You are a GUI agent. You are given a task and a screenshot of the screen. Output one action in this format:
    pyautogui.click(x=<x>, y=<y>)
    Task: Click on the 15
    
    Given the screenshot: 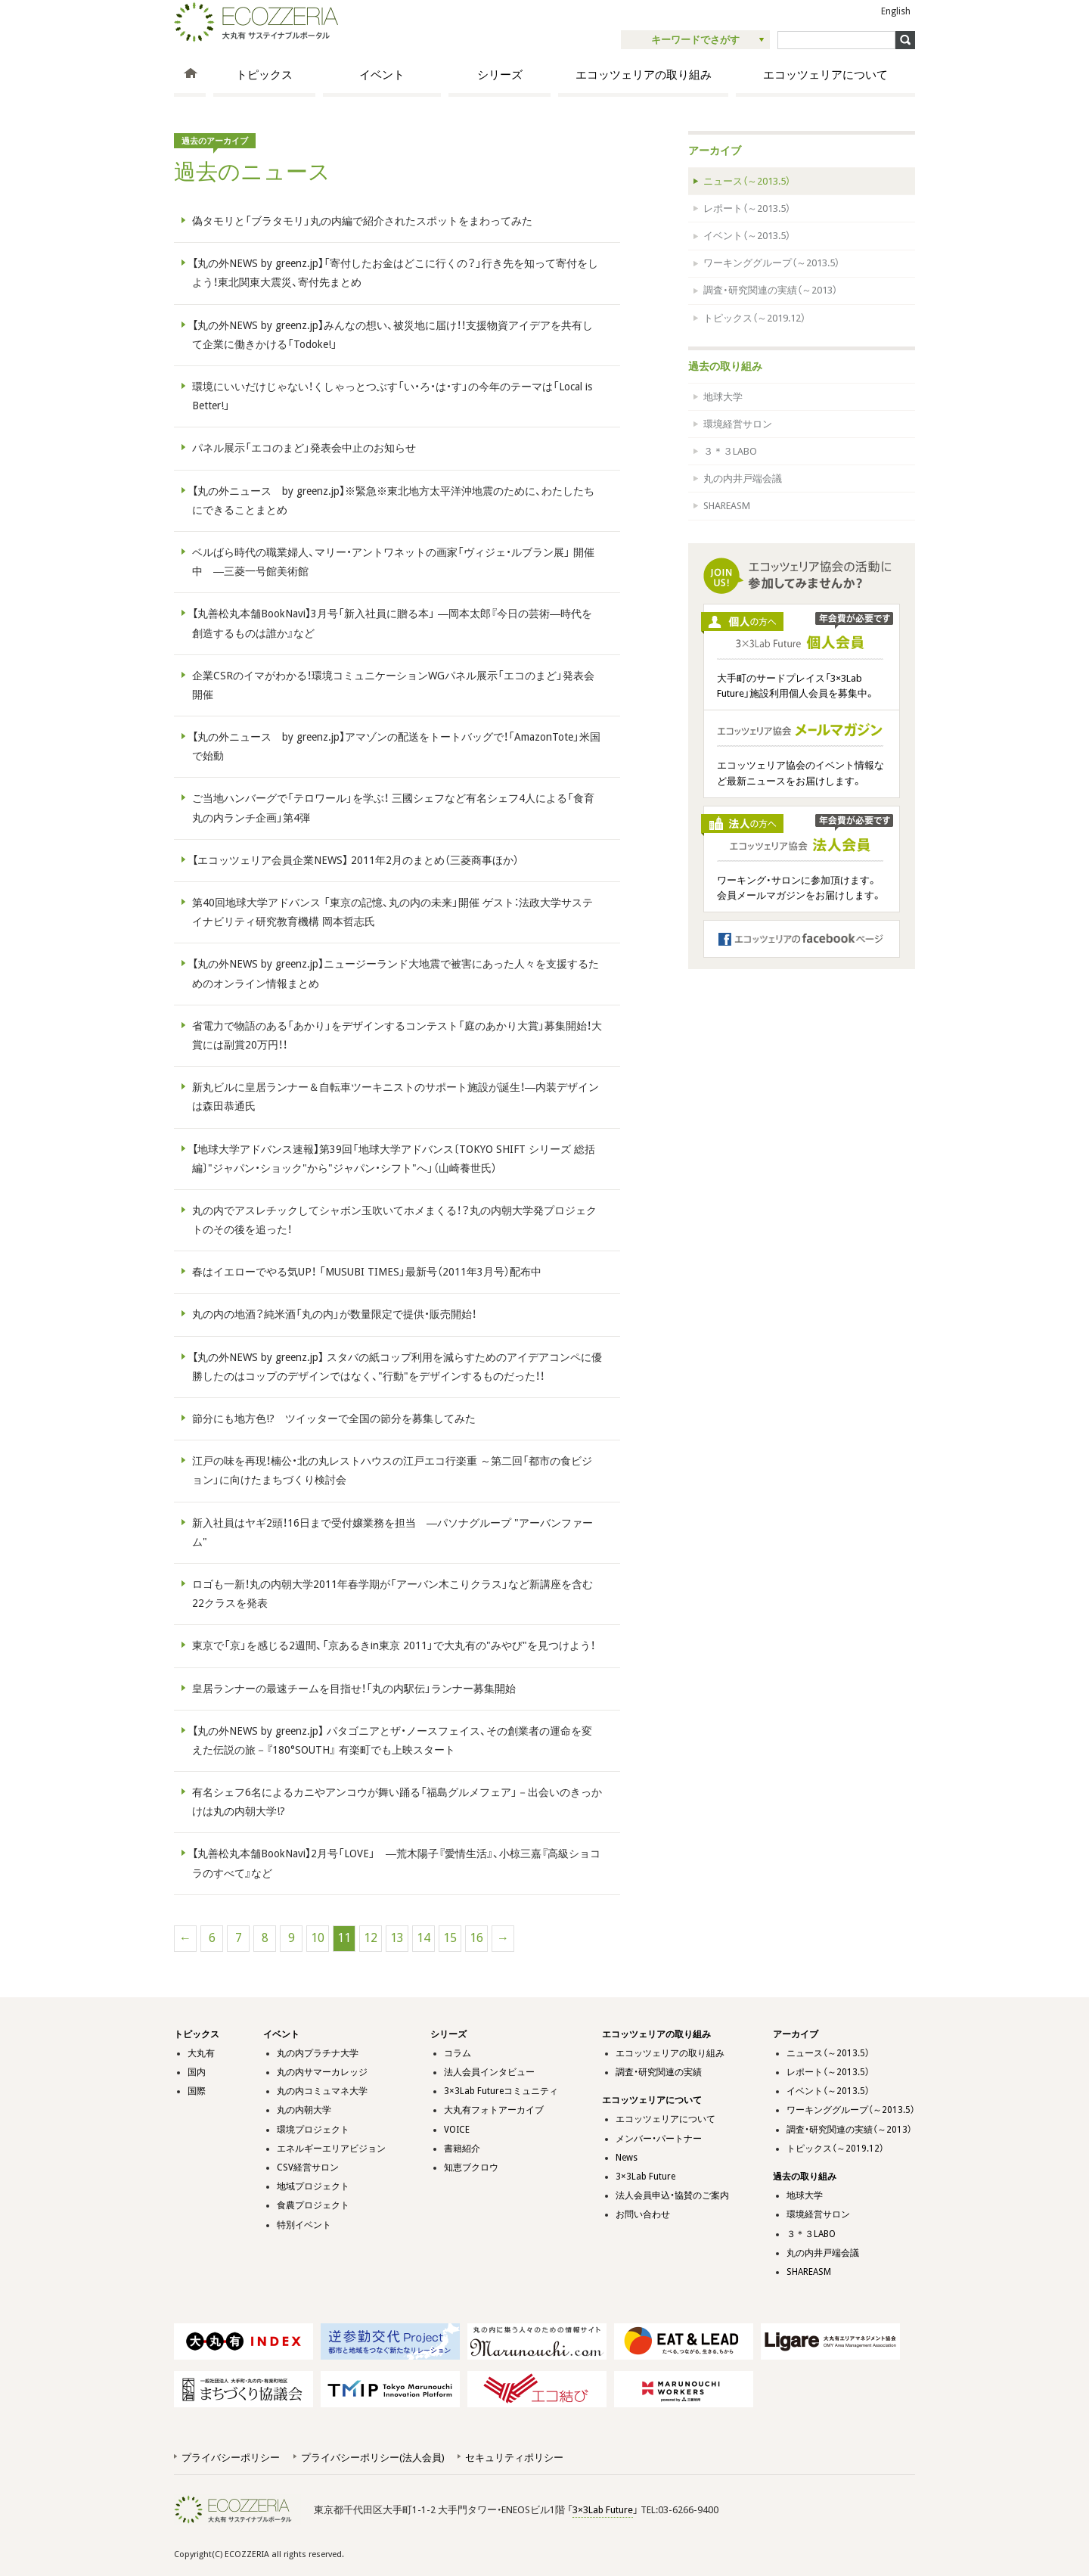 What is the action you would take?
    pyautogui.click(x=450, y=1938)
    